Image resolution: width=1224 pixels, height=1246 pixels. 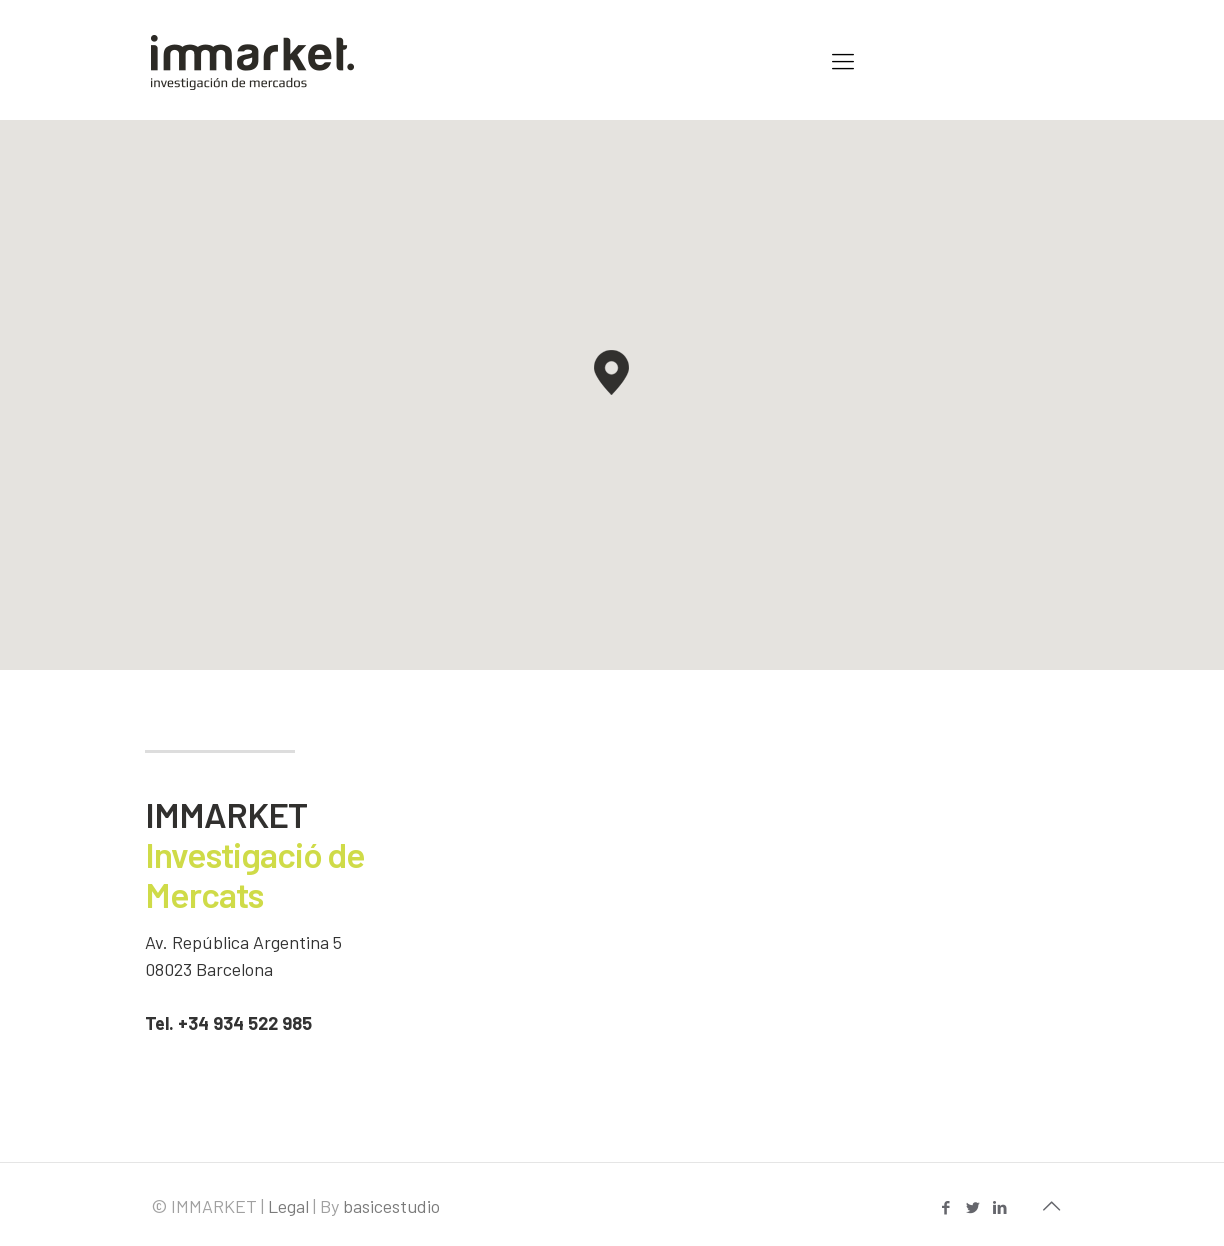 What do you see at coordinates (391, 1206) in the screenshot?
I see `basicestudio` at bounding box center [391, 1206].